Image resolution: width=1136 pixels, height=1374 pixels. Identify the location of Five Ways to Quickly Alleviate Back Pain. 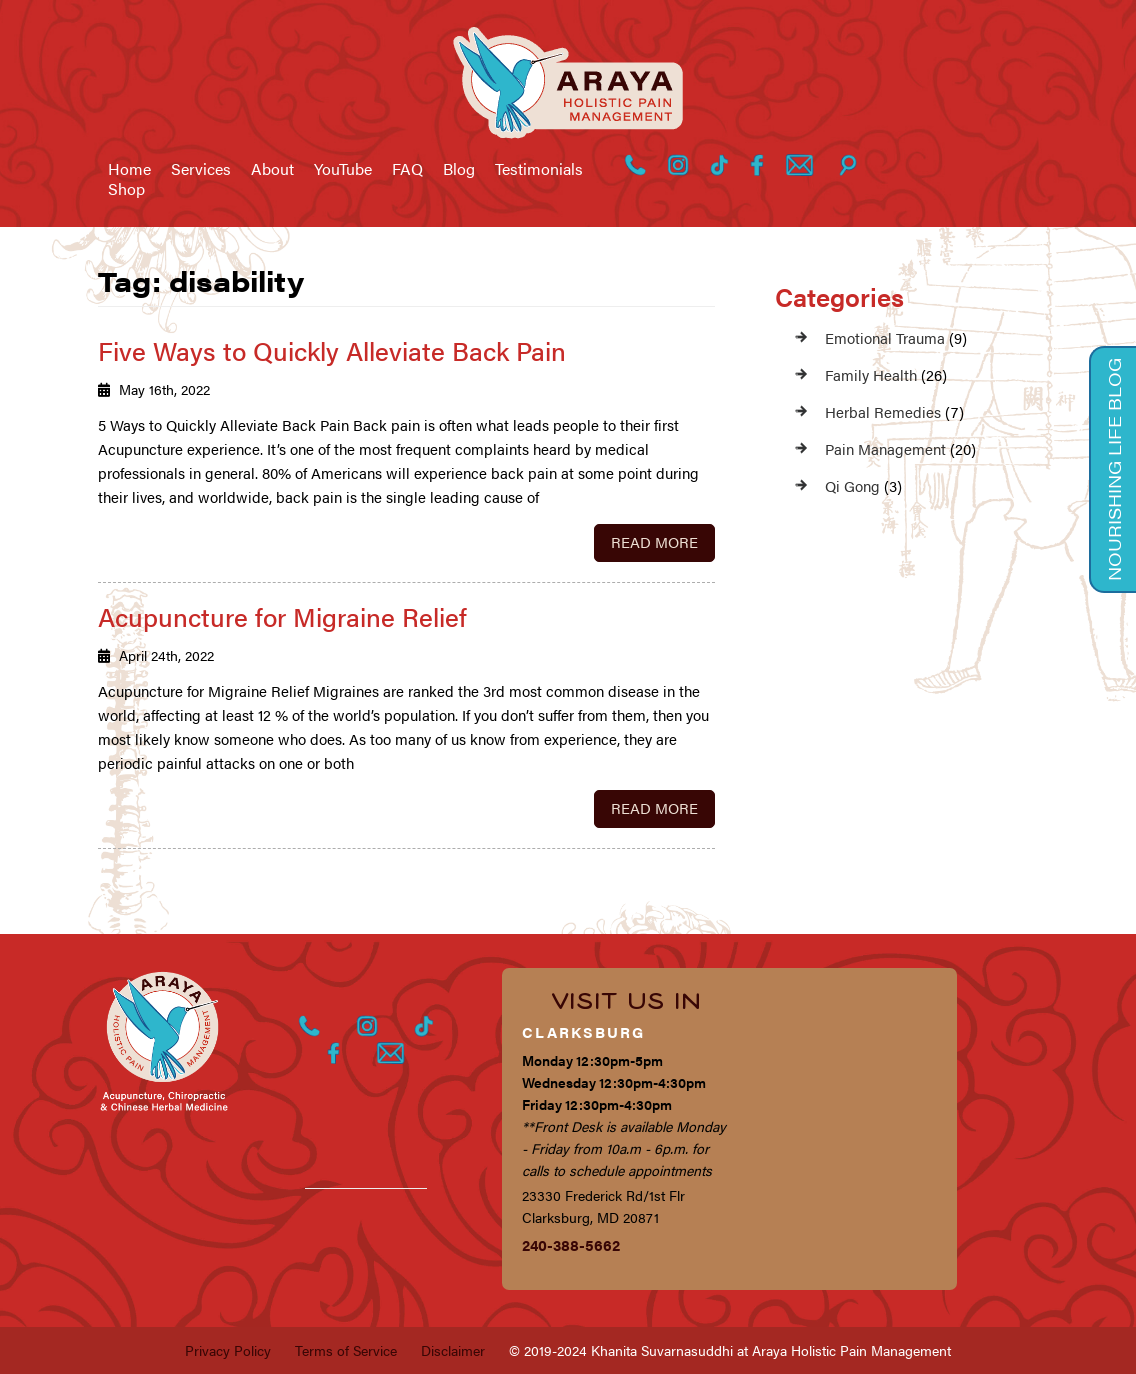
(332, 350).